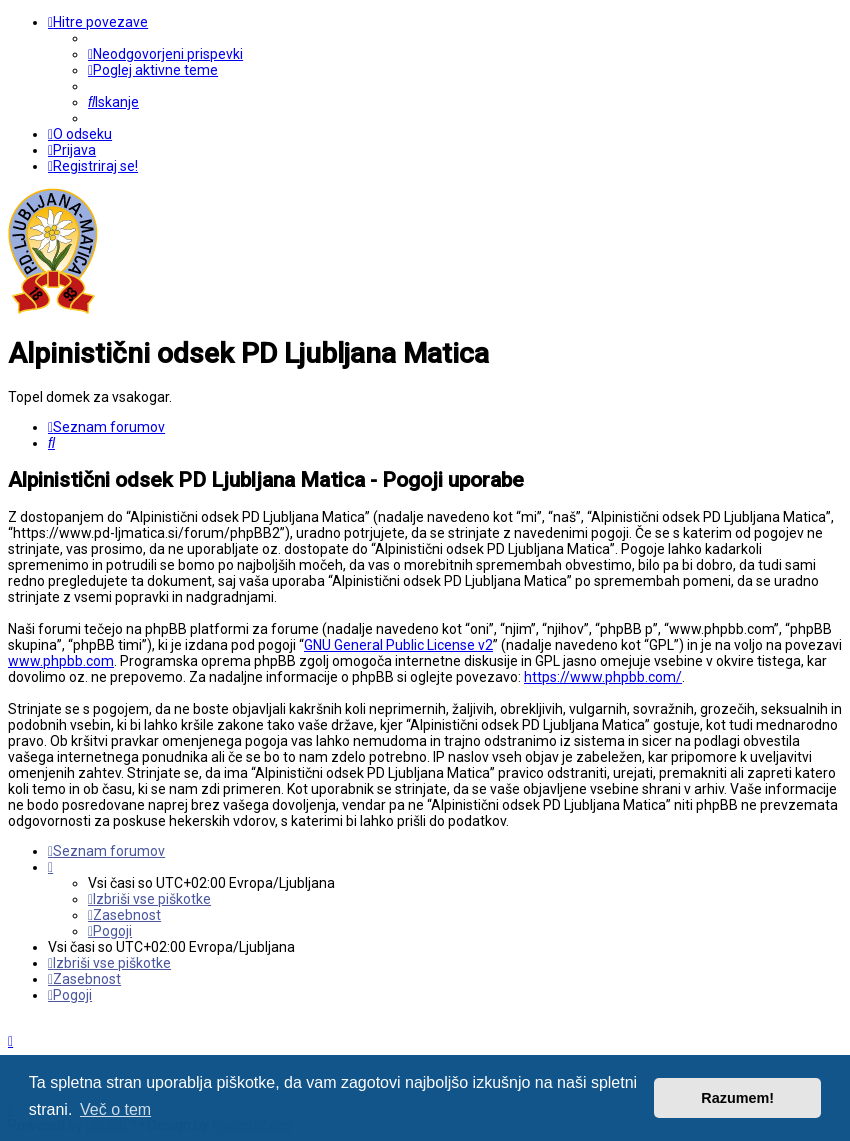 This screenshot has height=1141, width=850. I want to click on Razumem! [button], so click(737, 1098).